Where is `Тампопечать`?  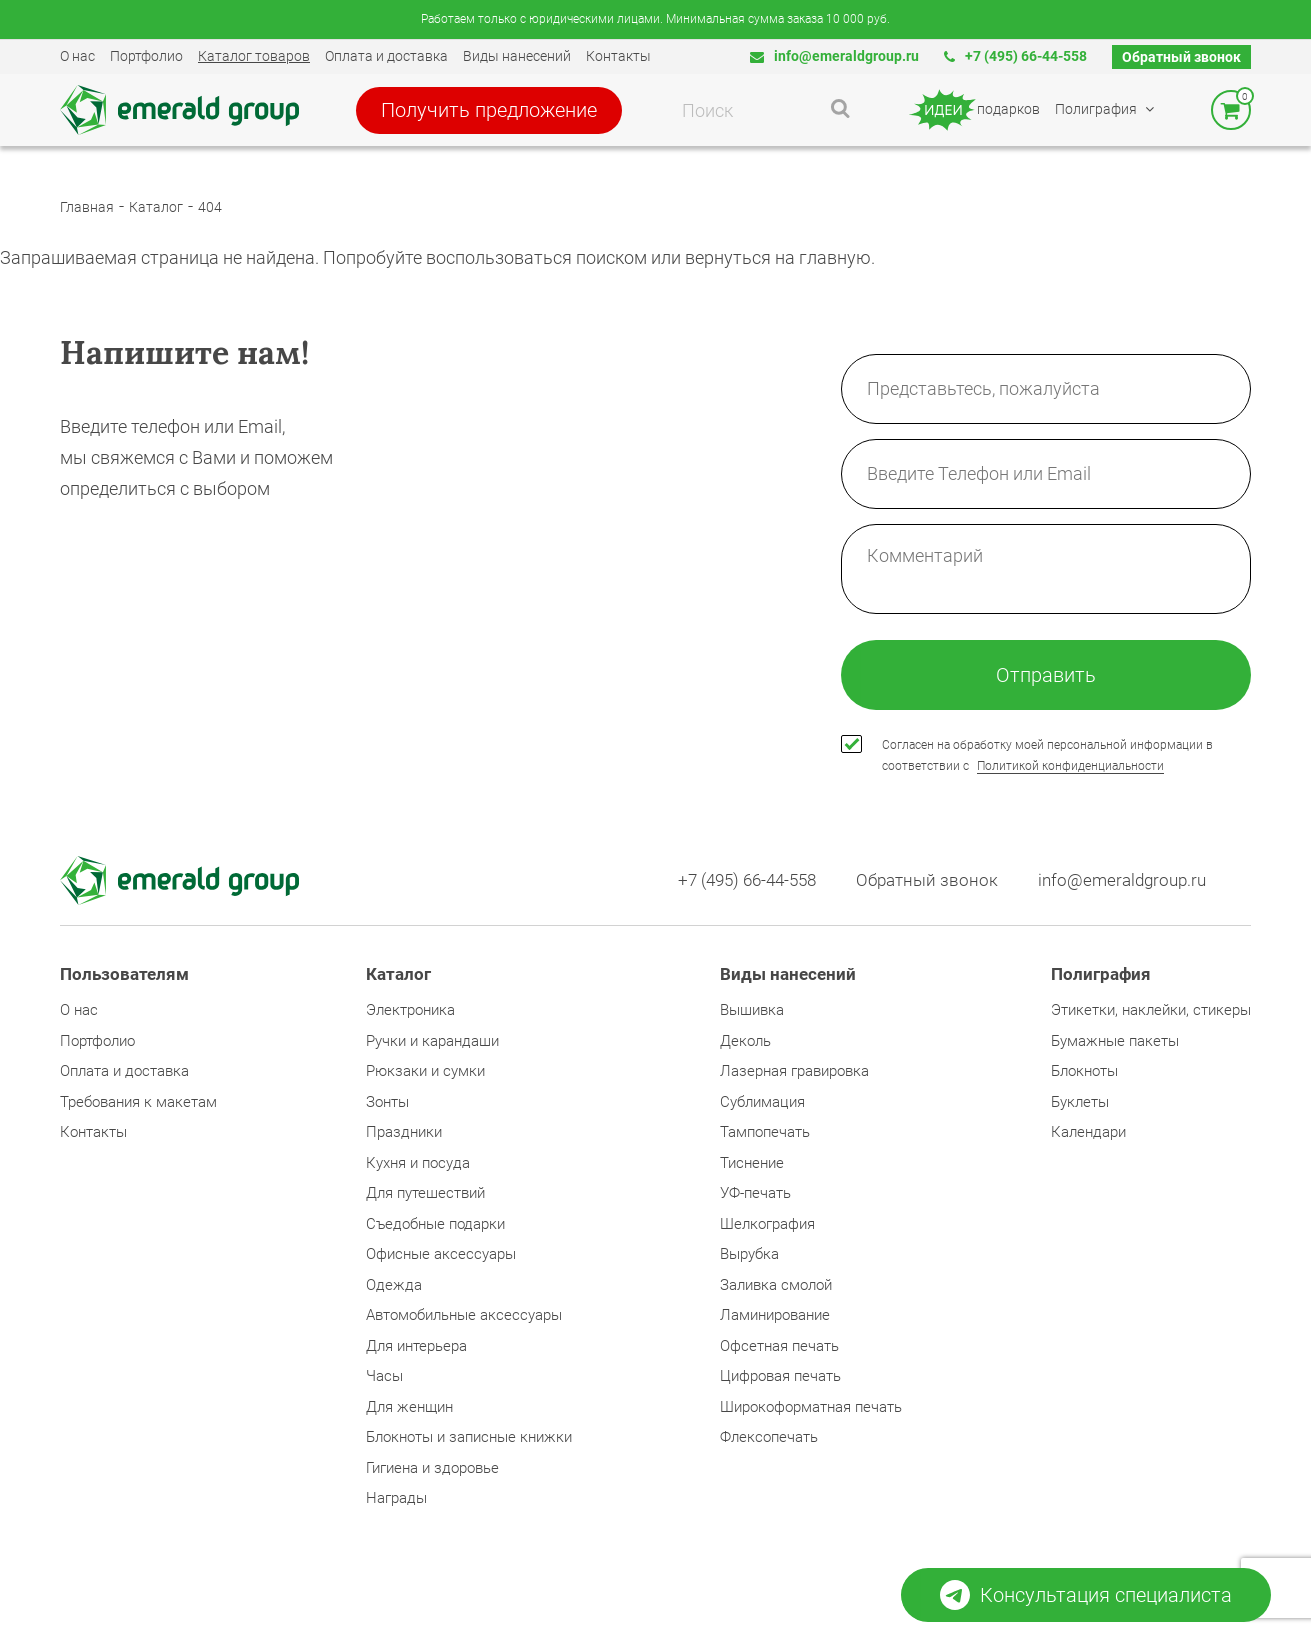
Тампопечать is located at coordinates (765, 1132).